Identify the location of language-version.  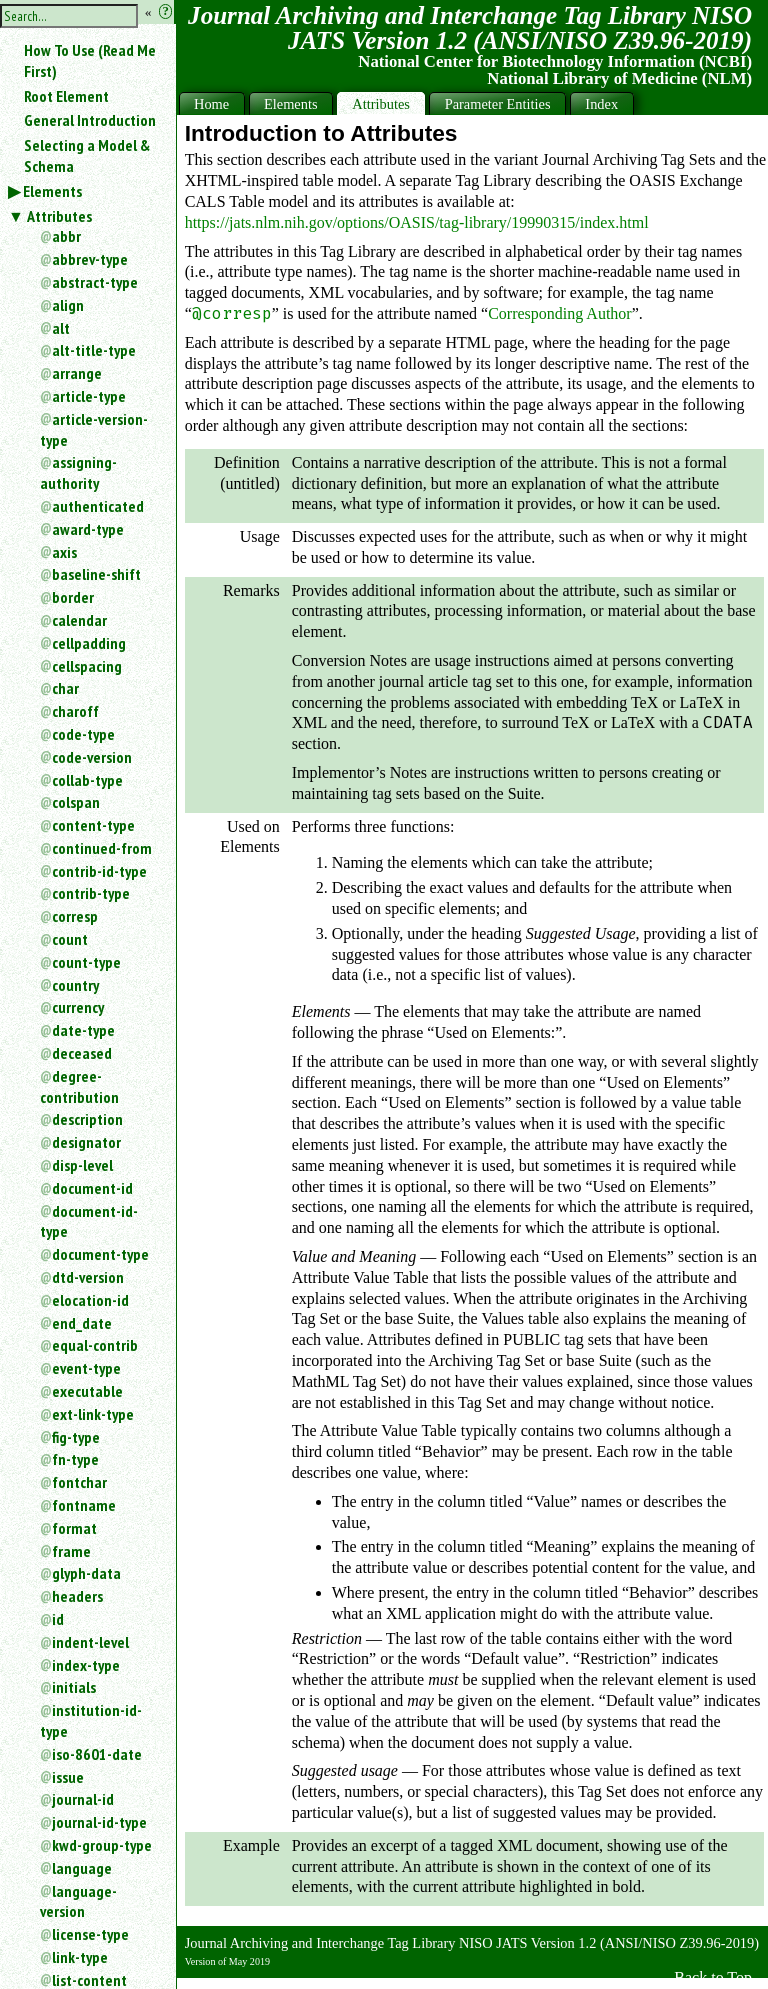
(78, 1901).